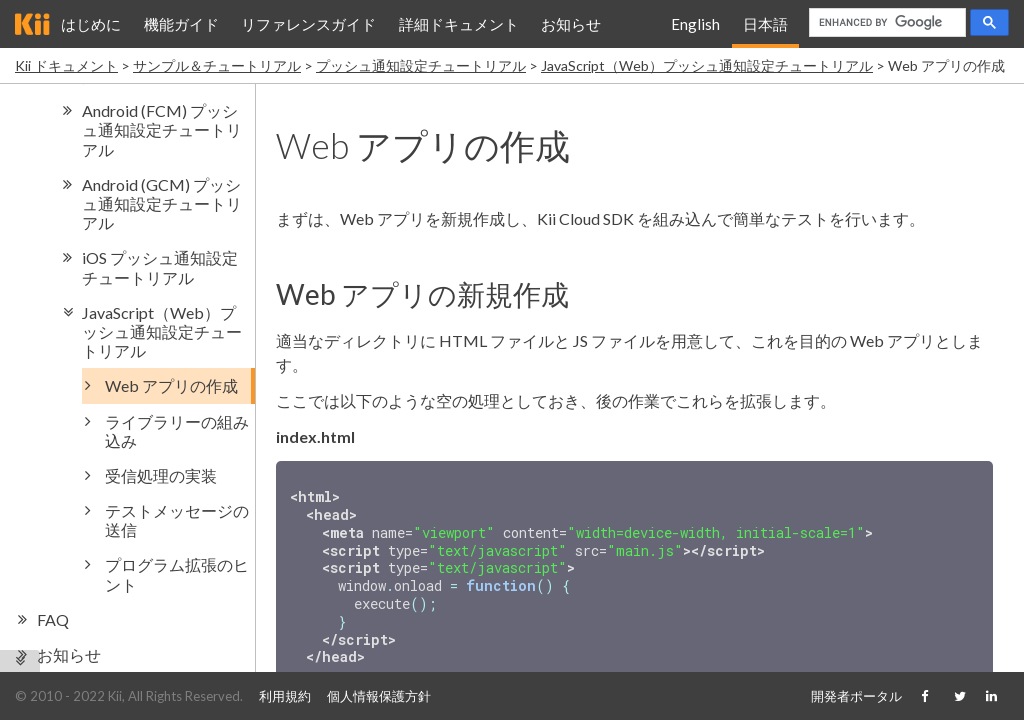  I want to click on 利用規約, so click(285, 696).